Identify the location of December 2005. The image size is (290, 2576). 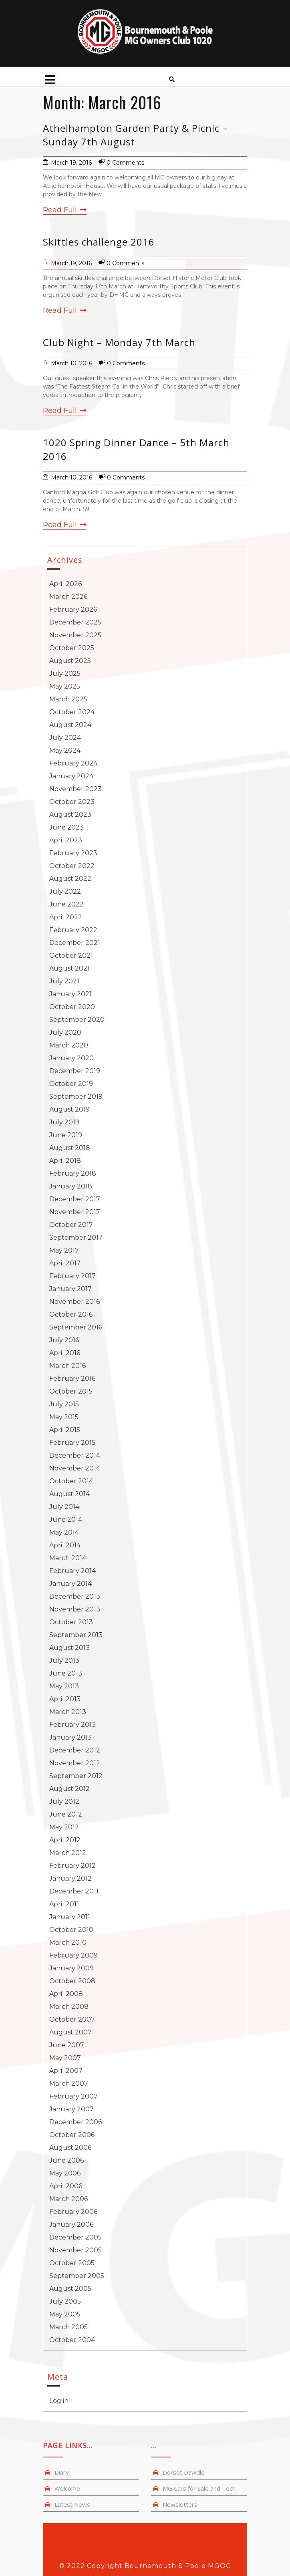
(75, 2237).